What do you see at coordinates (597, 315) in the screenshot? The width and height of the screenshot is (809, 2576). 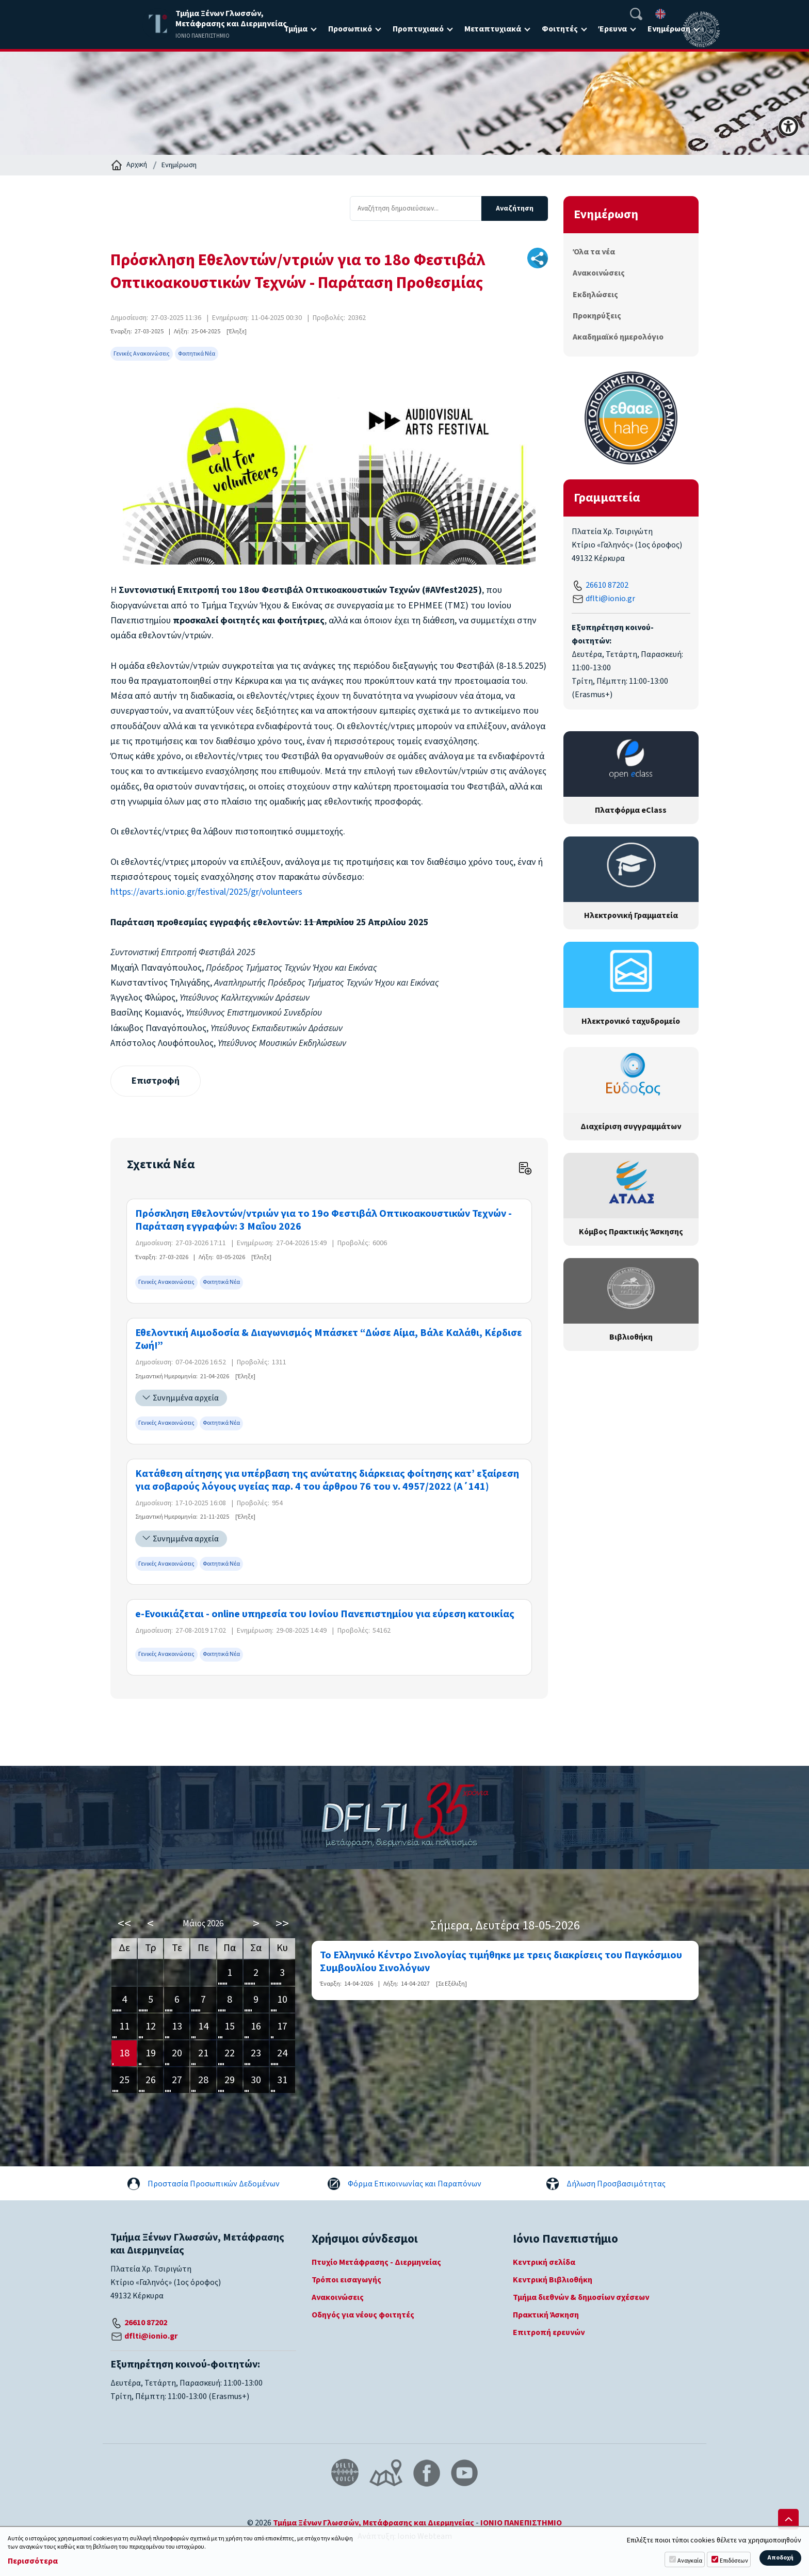 I see `Προκηρύξεις` at bounding box center [597, 315].